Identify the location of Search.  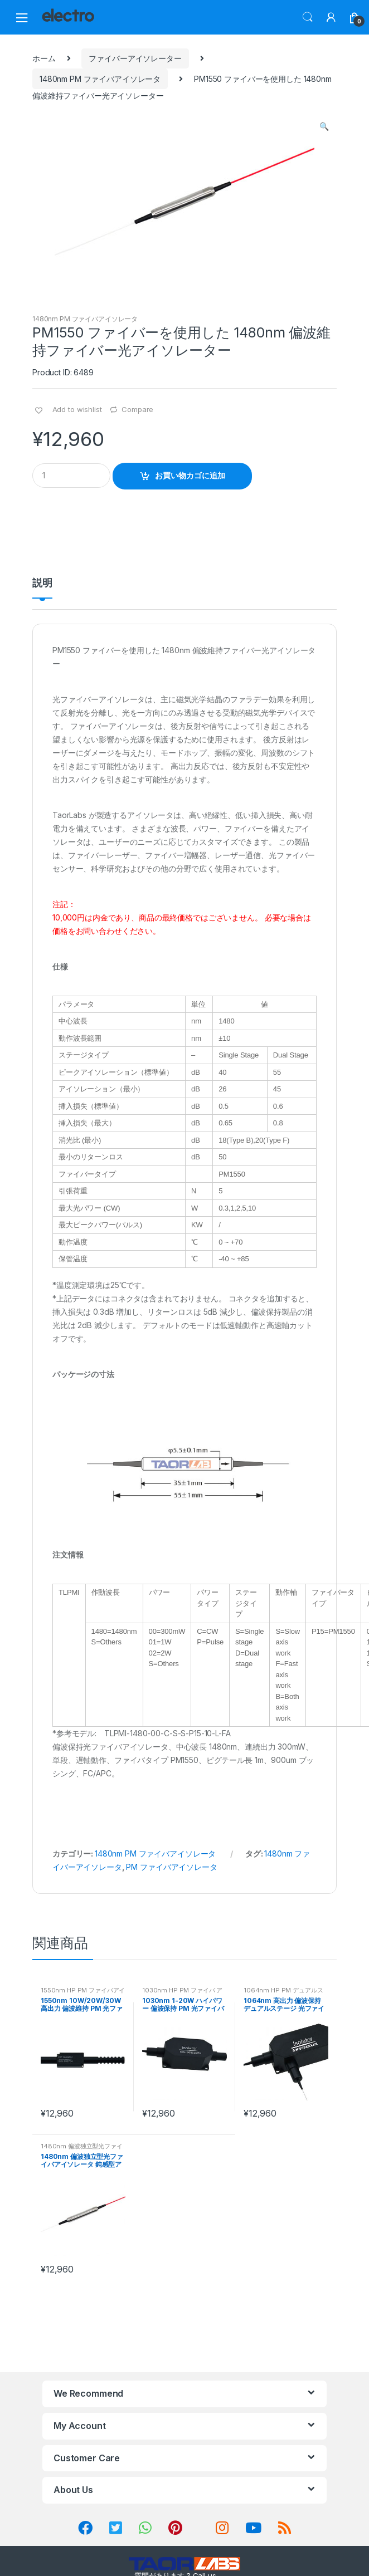
(308, 17).